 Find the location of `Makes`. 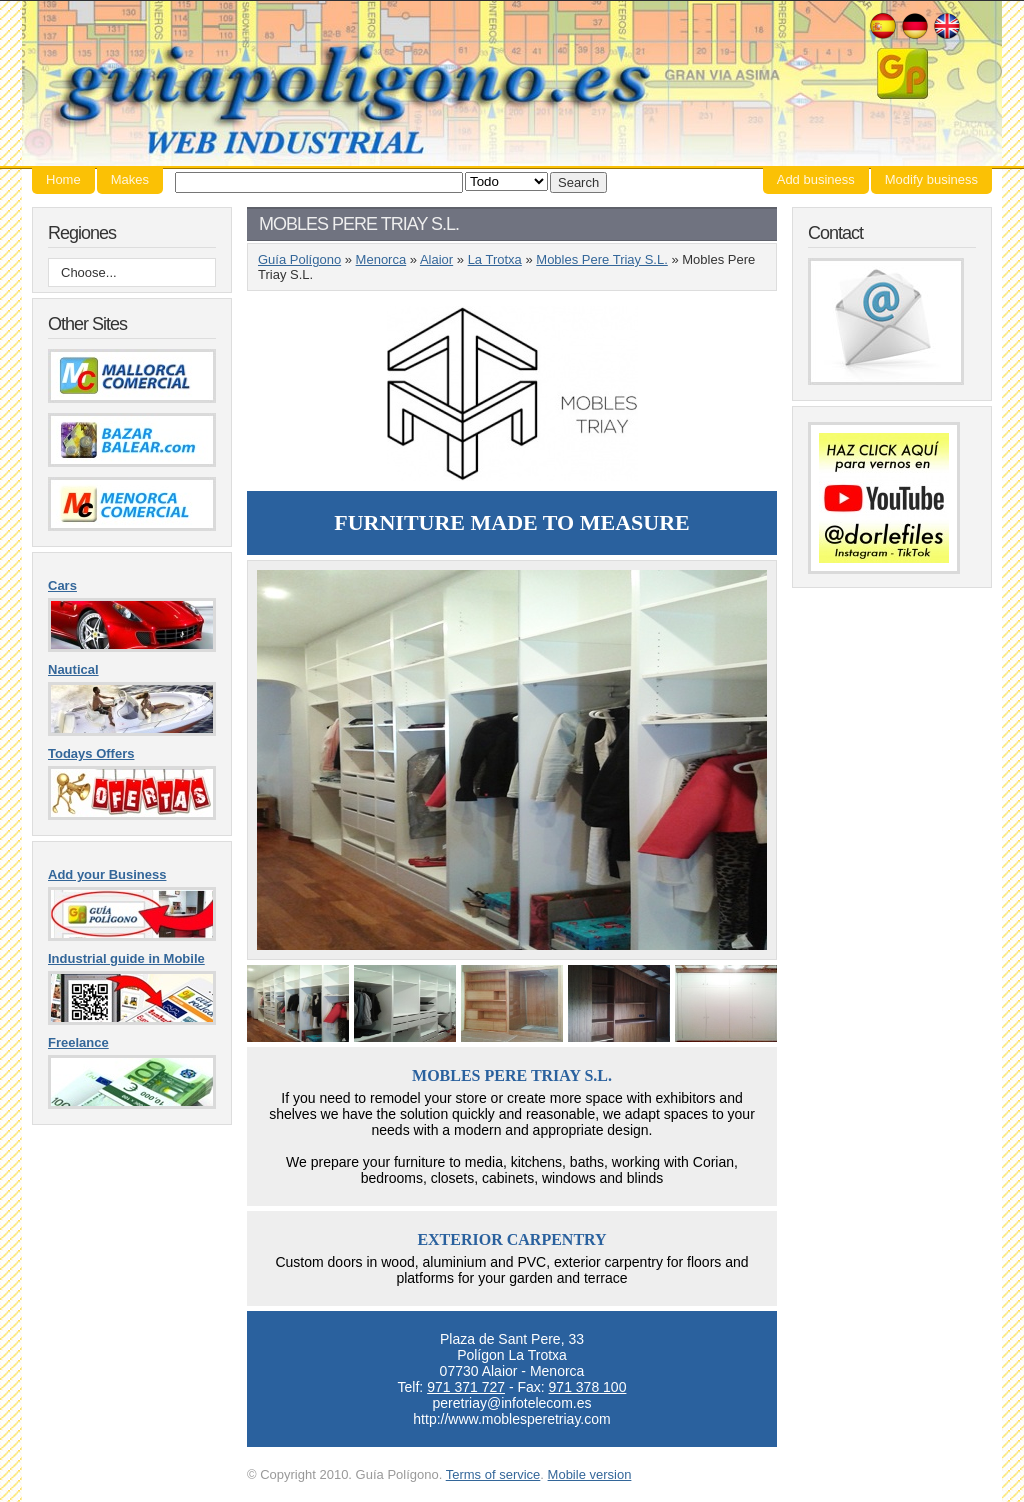

Makes is located at coordinates (130, 179).